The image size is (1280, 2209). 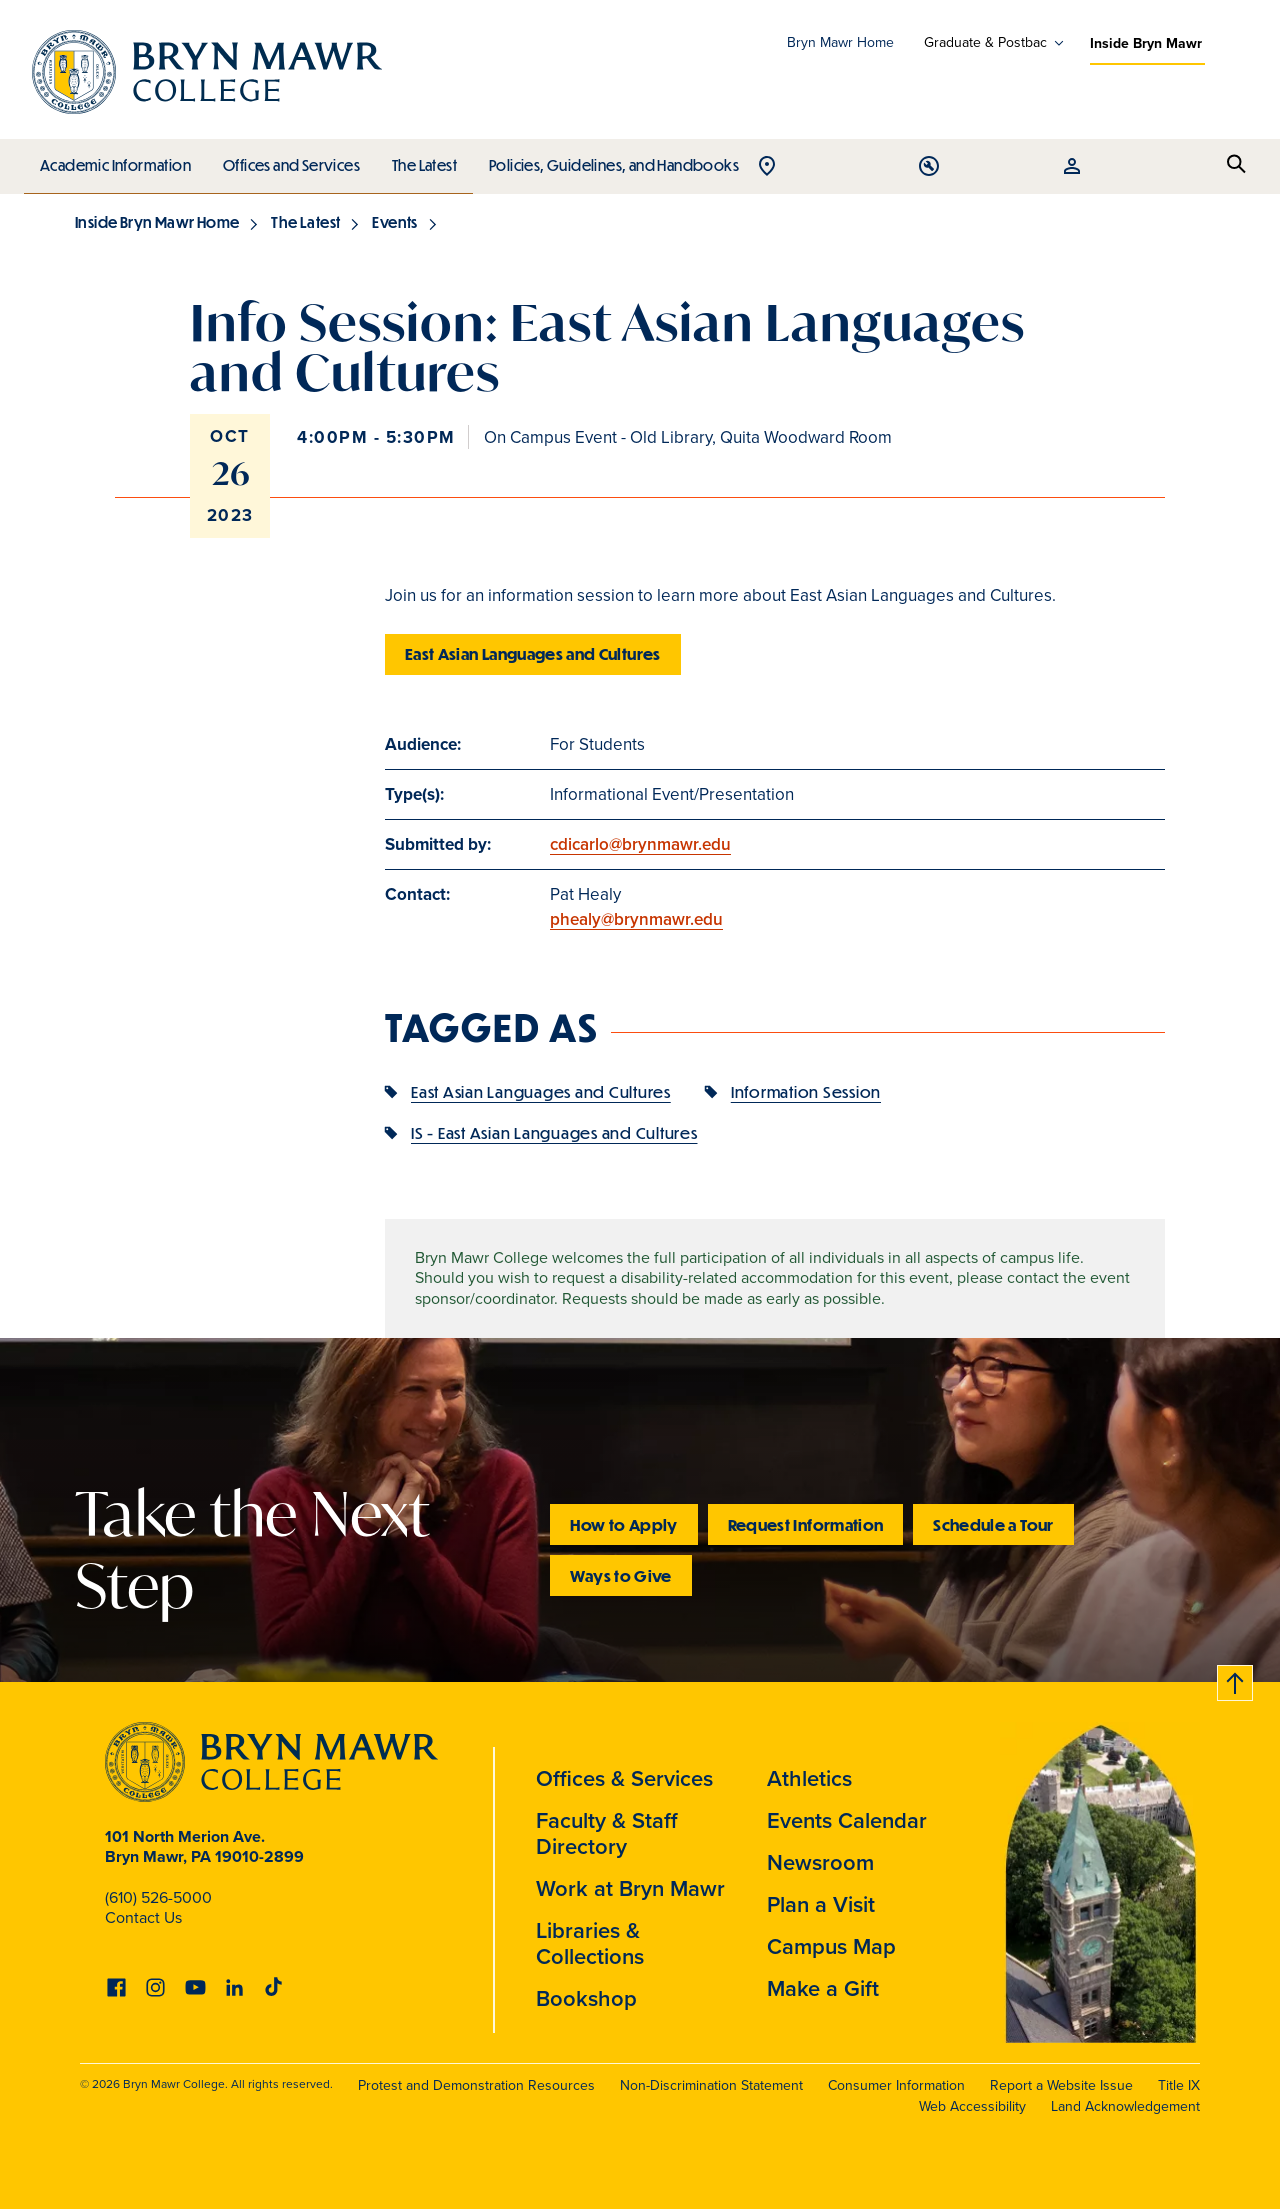 What do you see at coordinates (158, 1897) in the screenshot?
I see `(610) 526-5000` at bounding box center [158, 1897].